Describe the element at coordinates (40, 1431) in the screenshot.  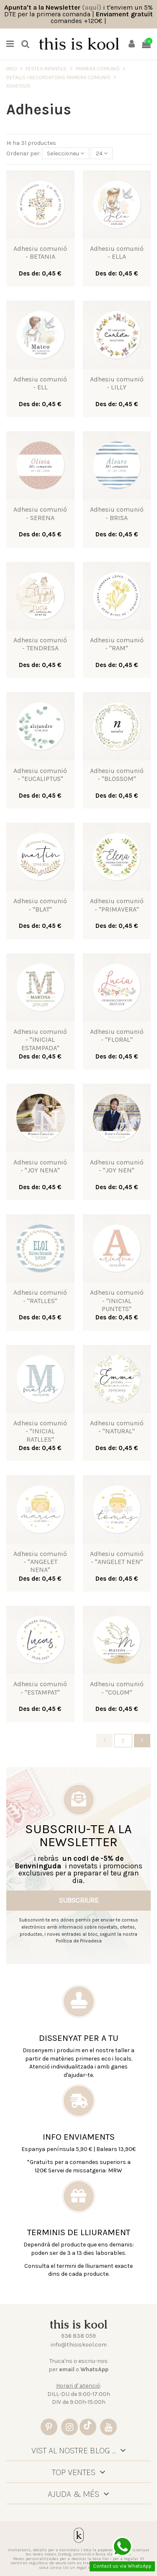
I see `Adhesiu comunió - "INICIAL RATLLES"` at that location.